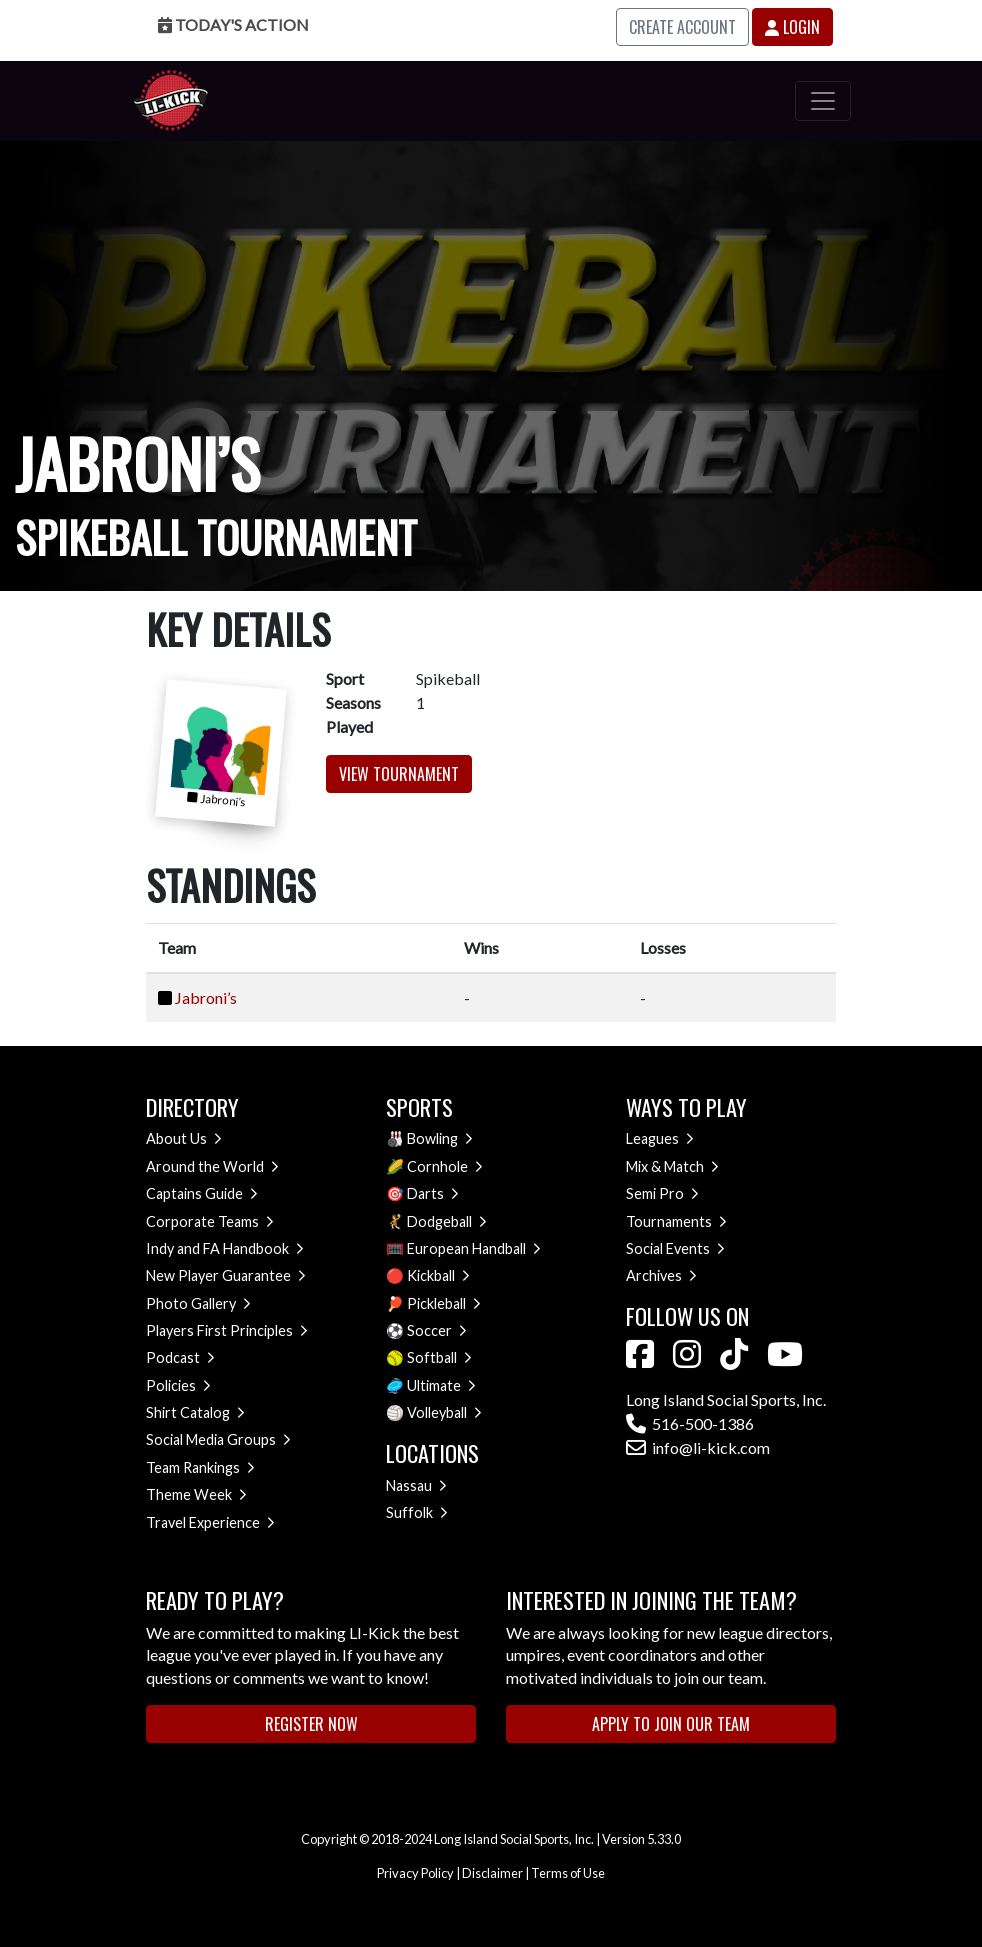 This screenshot has height=1947, width=982. What do you see at coordinates (492, 1873) in the screenshot?
I see `Disclaimer` at bounding box center [492, 1873].